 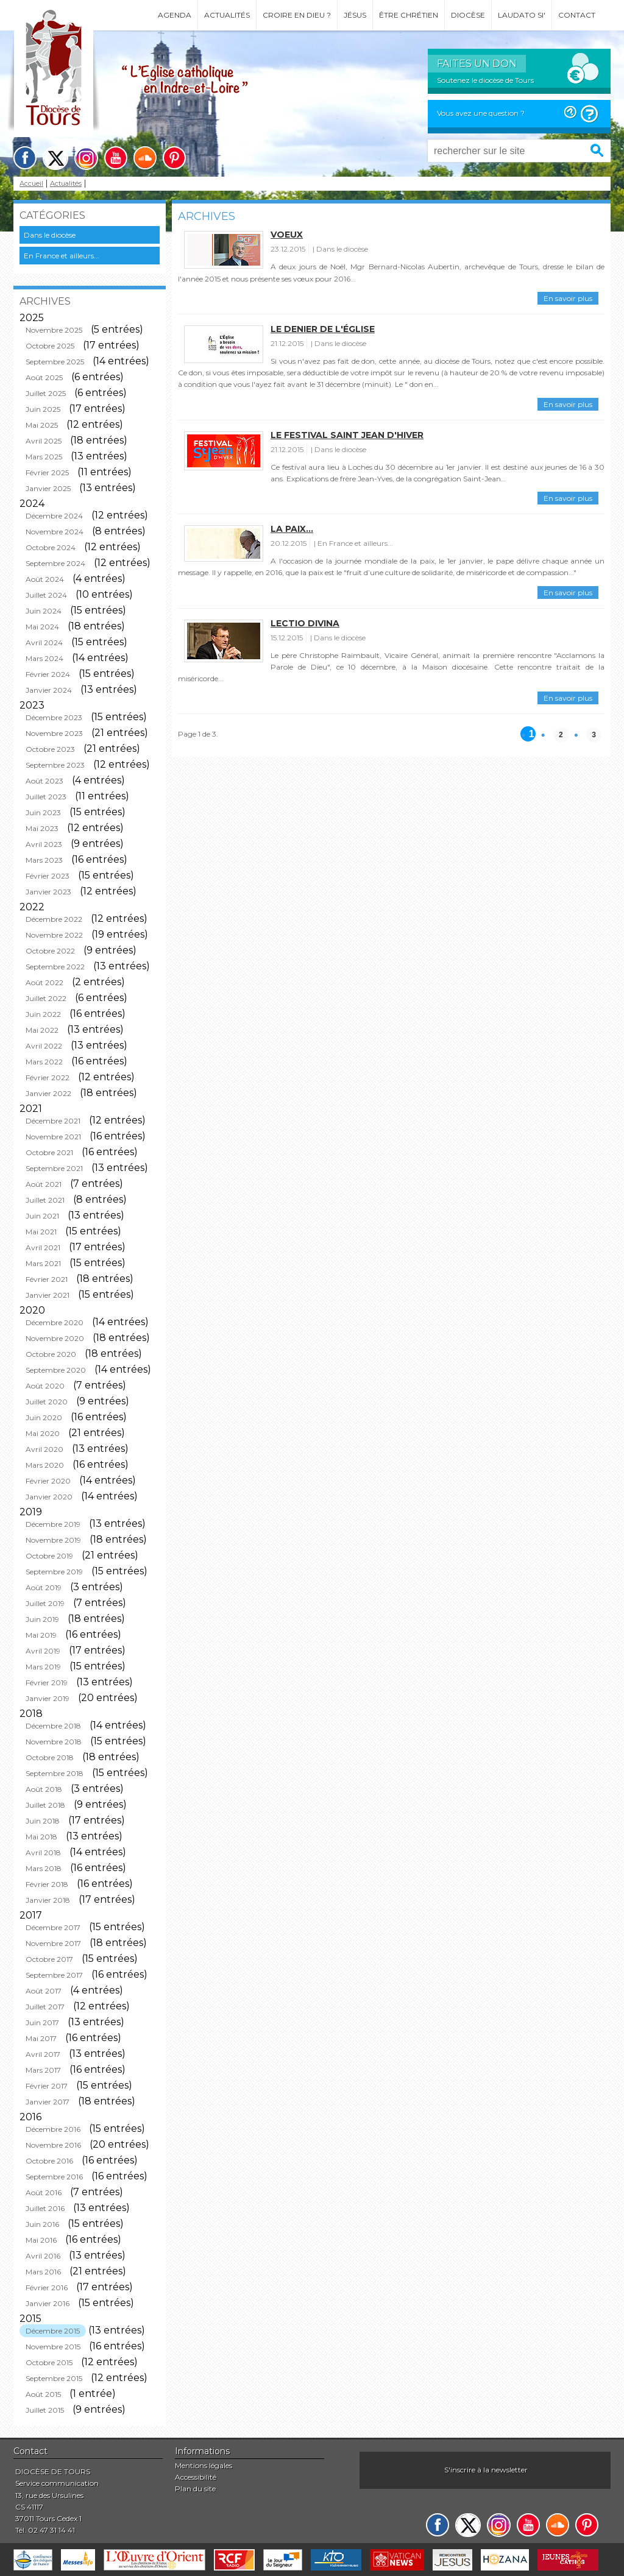 What do you see at coordinates (50, 950) in the screenshot?
I see `Octobre 2022` at bounding box center [50, 950].